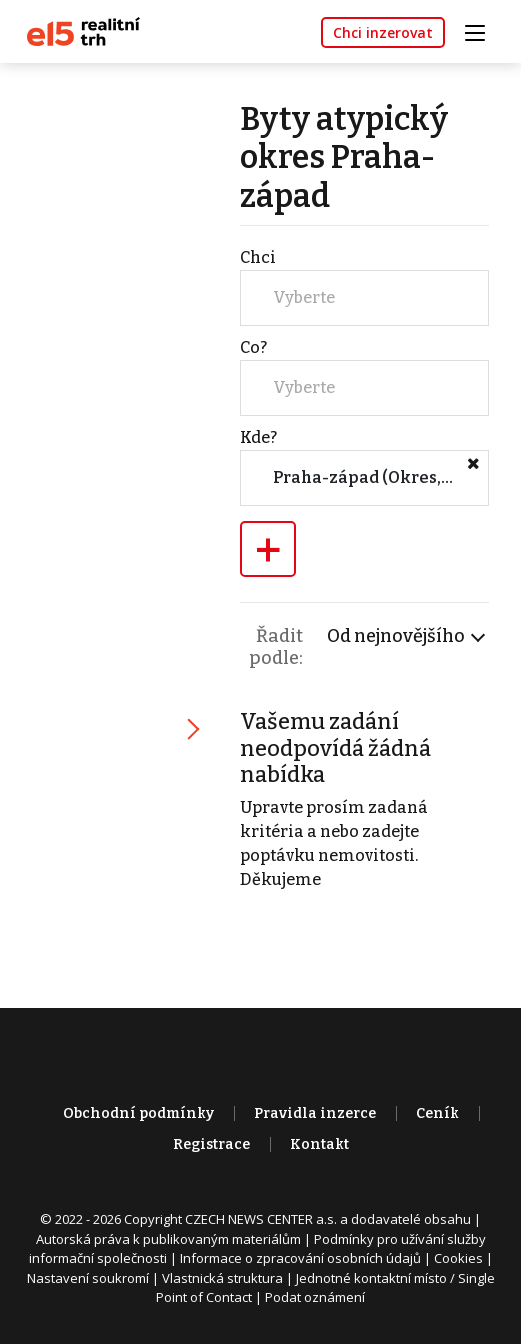  I want to click on Cookies, so click(458, 1258).